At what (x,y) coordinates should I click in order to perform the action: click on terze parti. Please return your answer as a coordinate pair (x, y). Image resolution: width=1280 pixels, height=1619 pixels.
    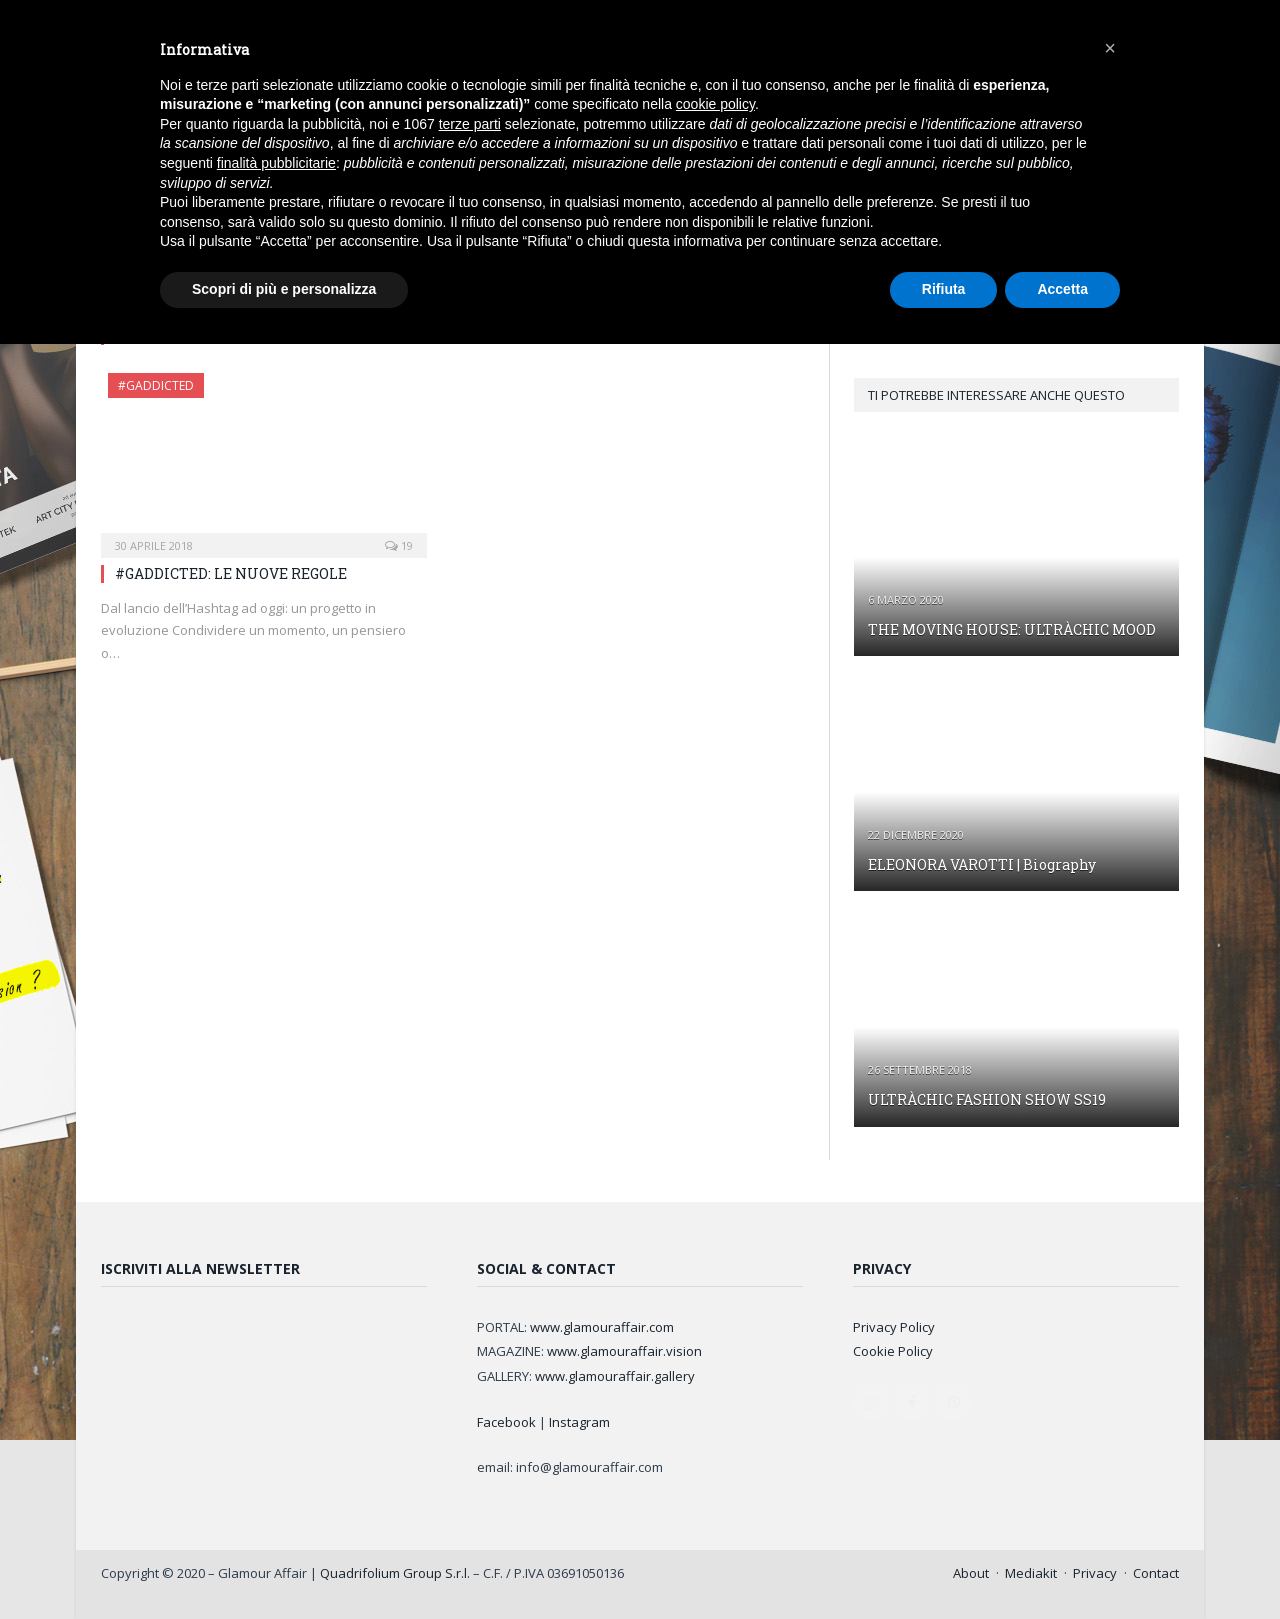
    Looking at the image, I should click on (470, 124).